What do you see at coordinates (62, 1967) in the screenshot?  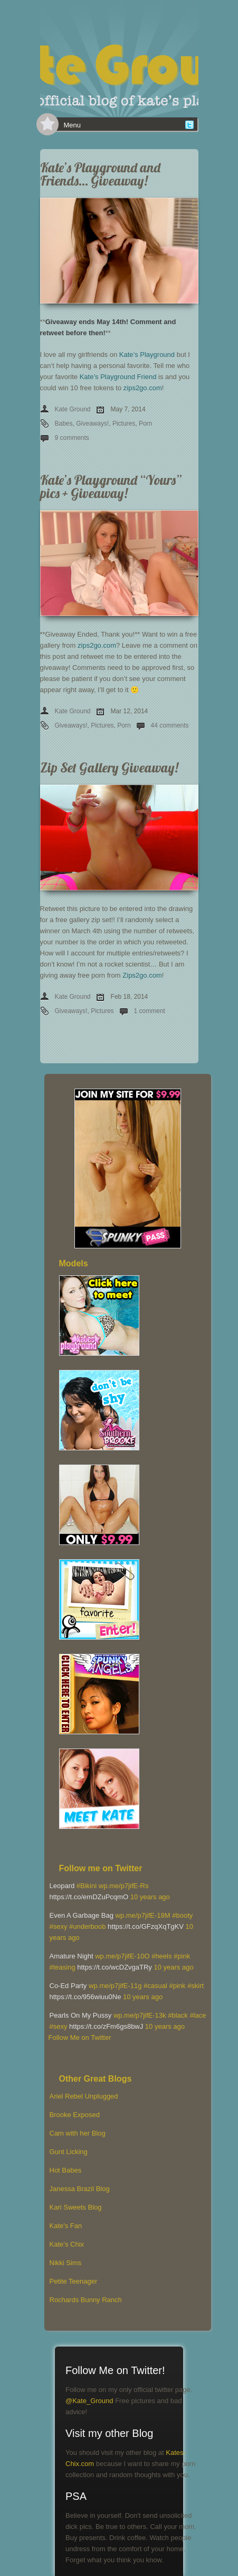 I see `#teasing` at bounding box center [62, 1967].